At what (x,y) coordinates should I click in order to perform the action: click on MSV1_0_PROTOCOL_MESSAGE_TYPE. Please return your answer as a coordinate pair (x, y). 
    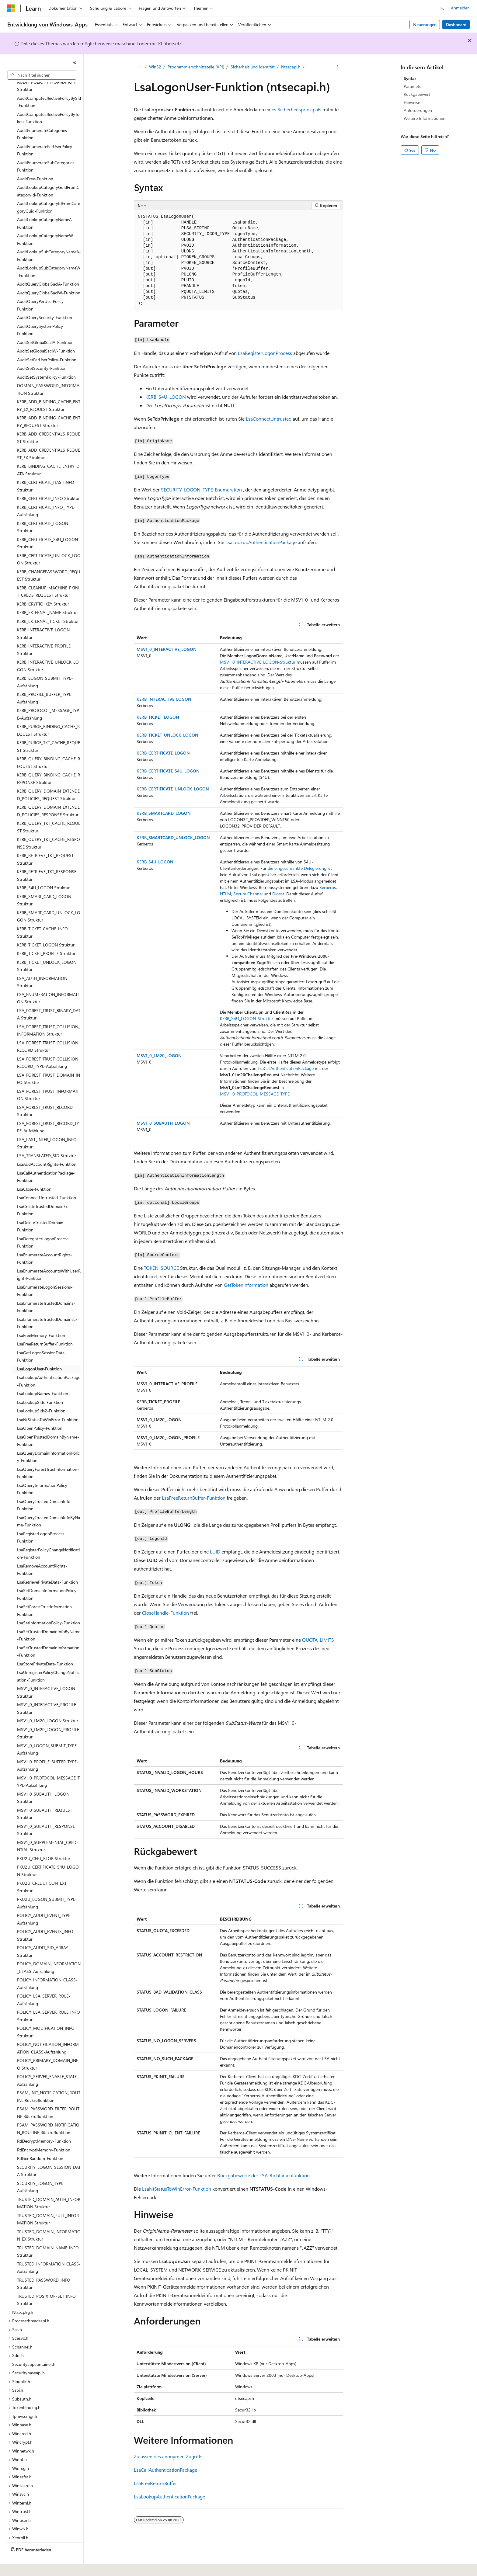
    Looking at the image, I should click on (255, 1094).